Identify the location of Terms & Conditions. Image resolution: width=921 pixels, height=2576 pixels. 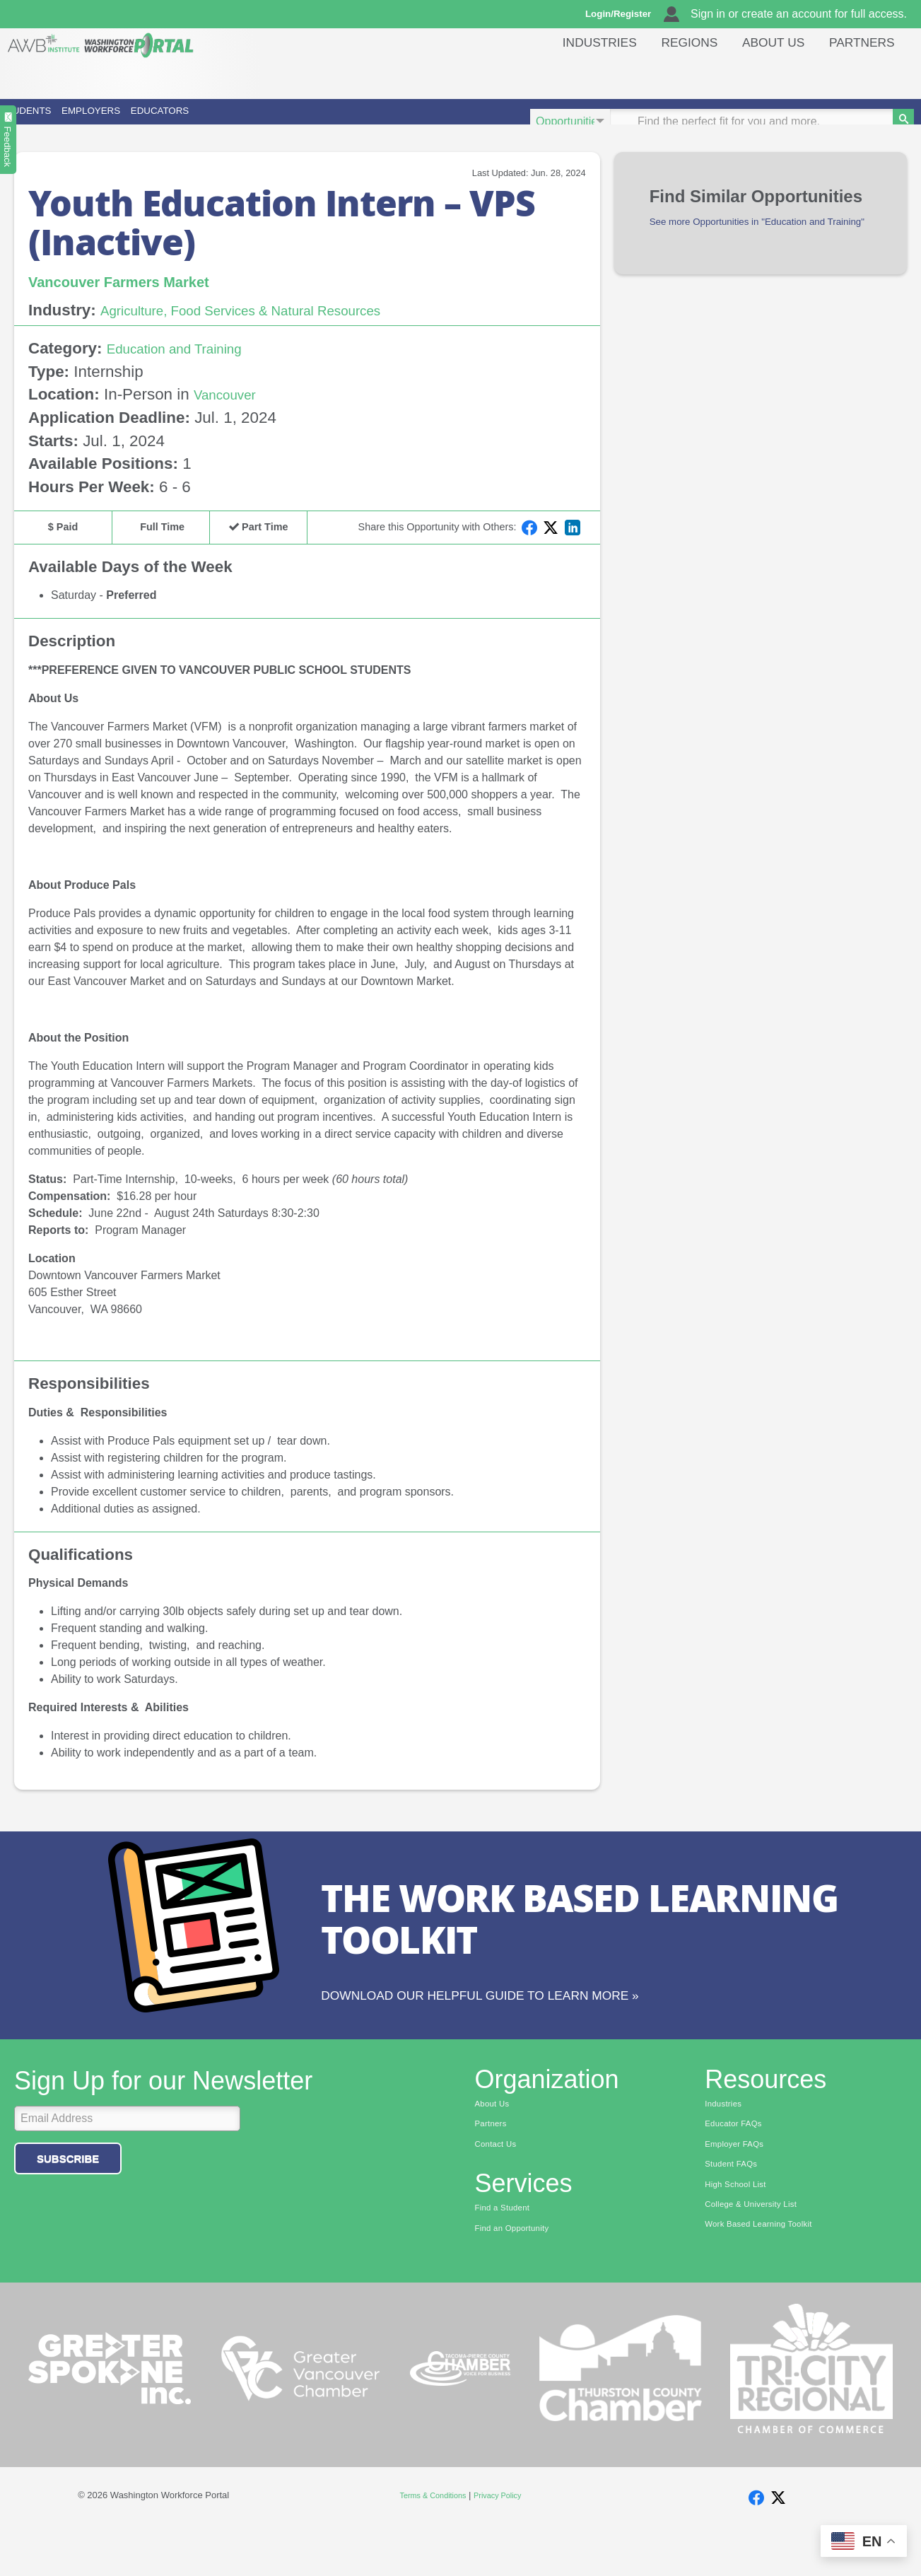
(428, 2541).